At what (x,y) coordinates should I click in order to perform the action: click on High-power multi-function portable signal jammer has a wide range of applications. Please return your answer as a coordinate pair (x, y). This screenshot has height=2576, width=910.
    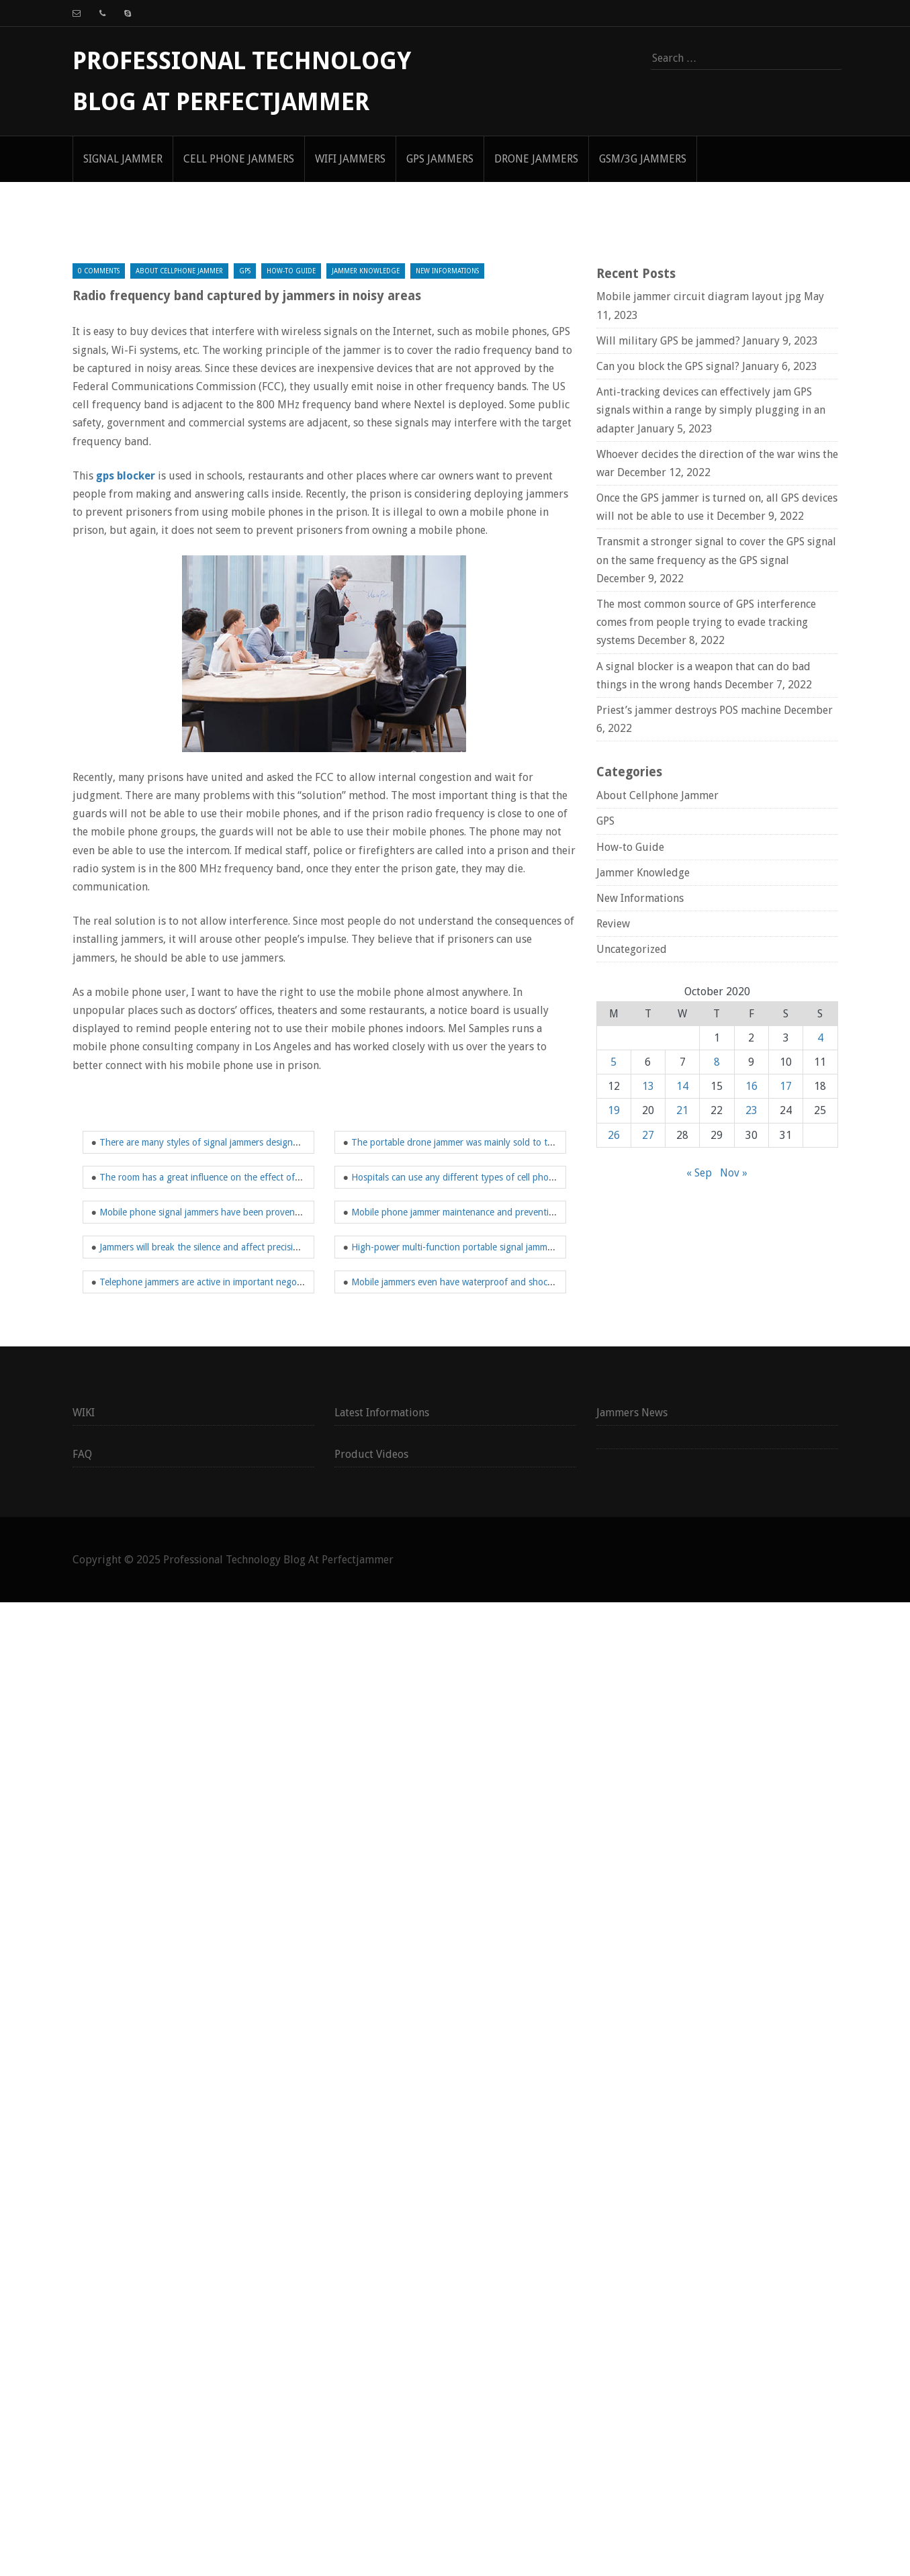
    Looking at the image, I should click on (520, 1247).